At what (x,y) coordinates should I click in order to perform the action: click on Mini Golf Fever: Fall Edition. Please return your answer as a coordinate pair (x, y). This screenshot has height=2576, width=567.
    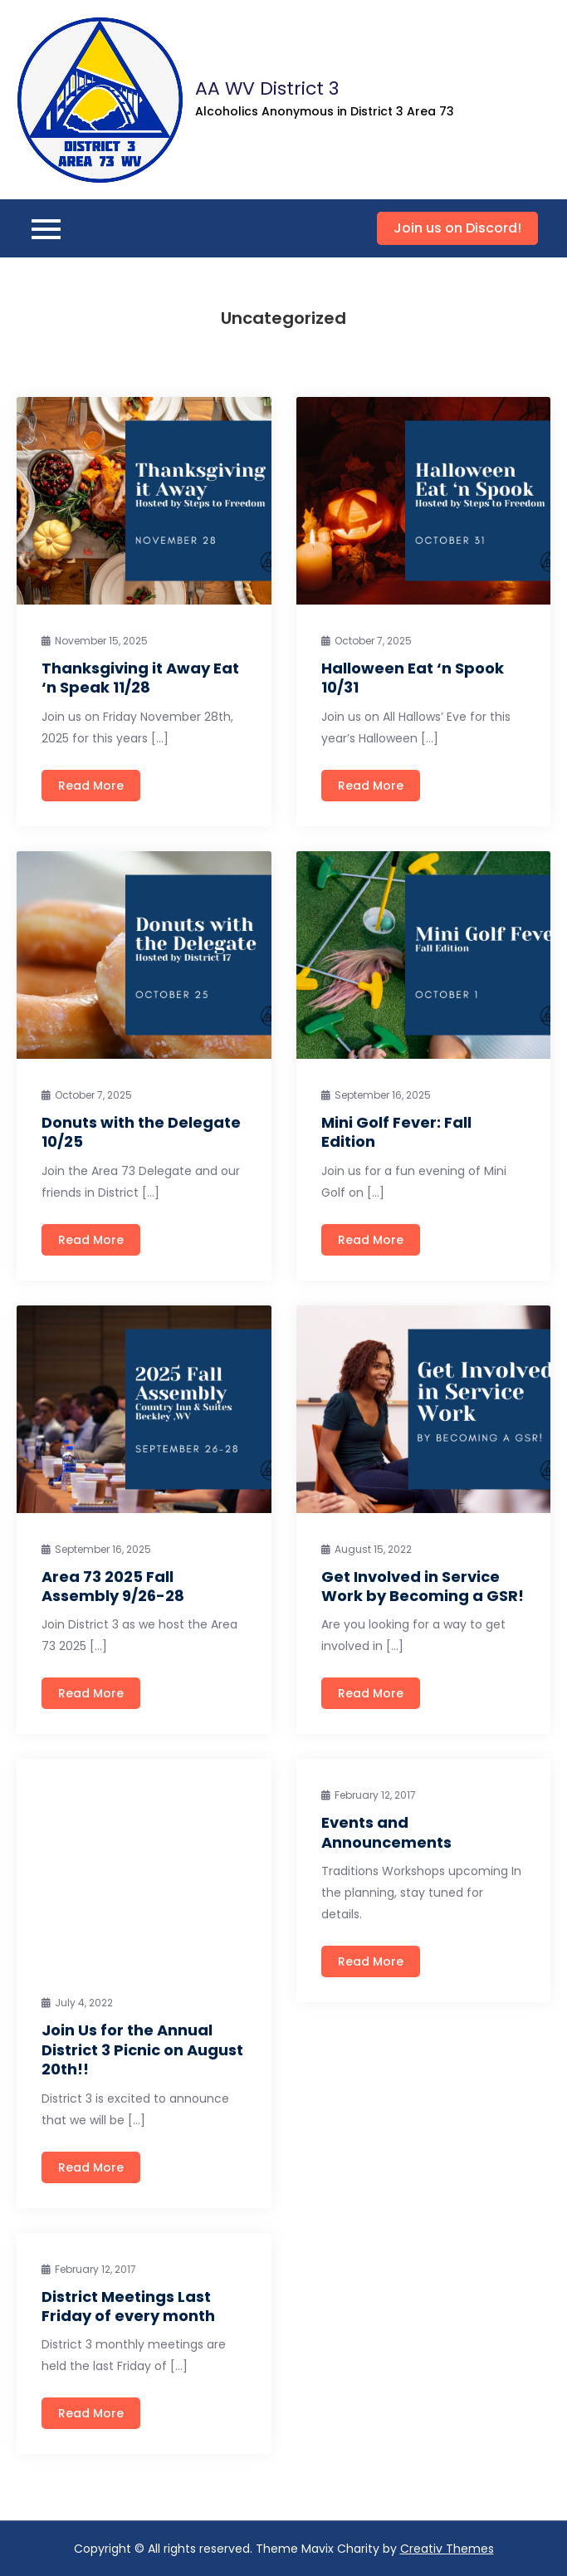
    Looking at the image, I should click on (396, 1132).